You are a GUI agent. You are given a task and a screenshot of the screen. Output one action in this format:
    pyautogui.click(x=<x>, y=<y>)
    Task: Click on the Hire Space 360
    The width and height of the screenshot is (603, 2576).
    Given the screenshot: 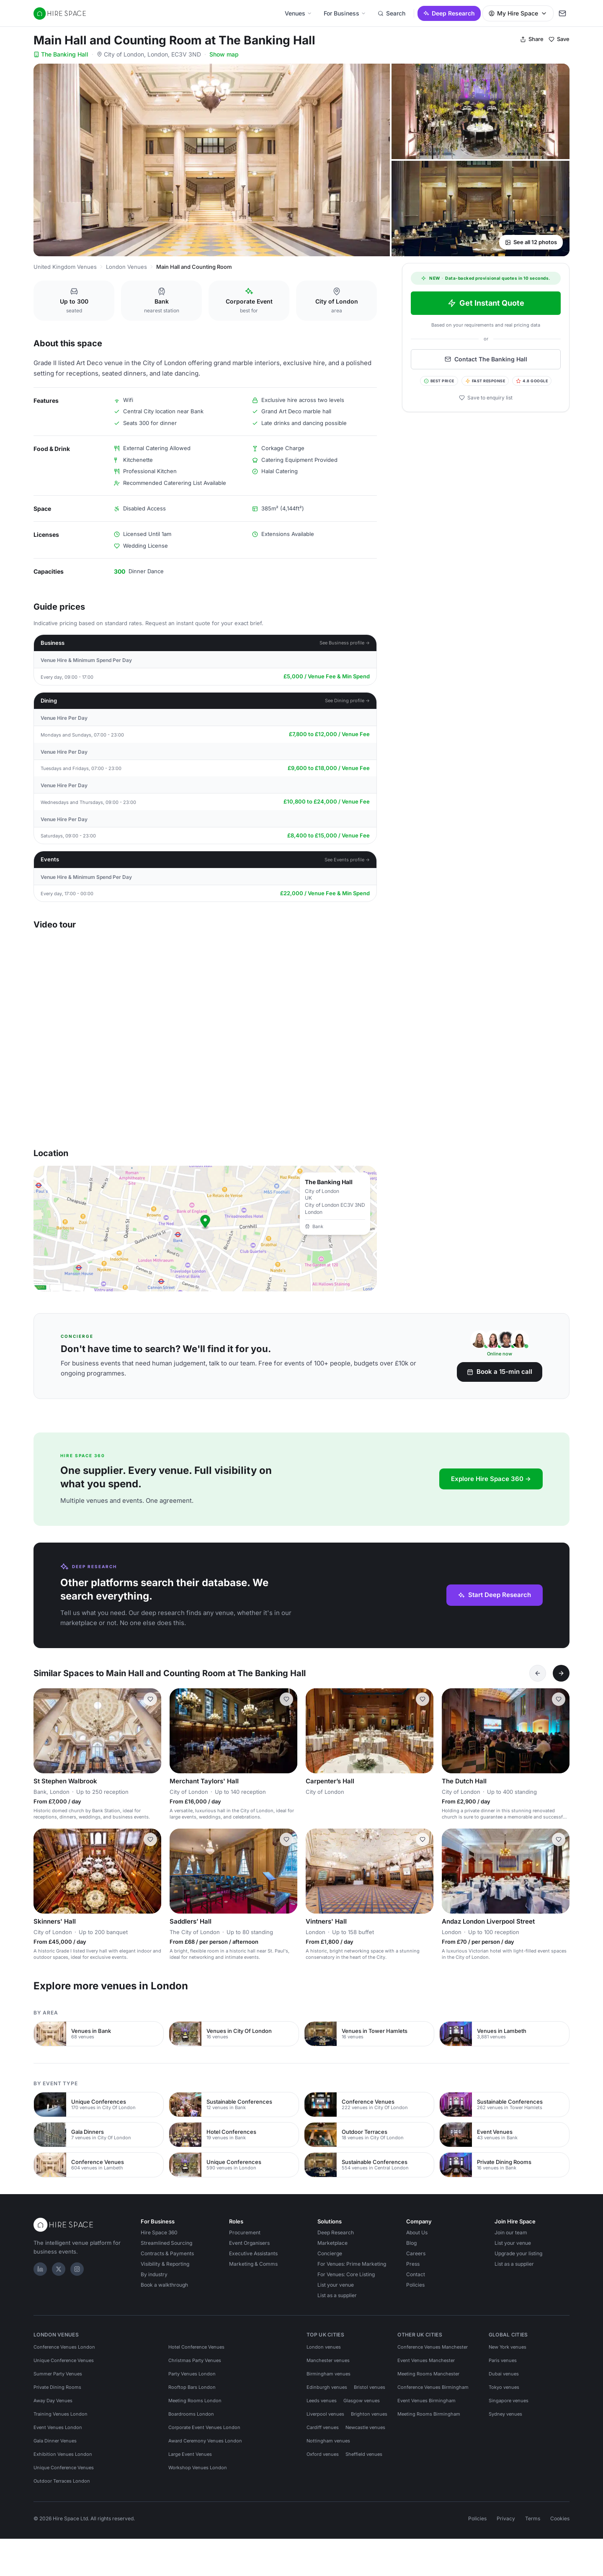 What is the action you would take?
    pyautogui.click(x=159, y=2232)
    